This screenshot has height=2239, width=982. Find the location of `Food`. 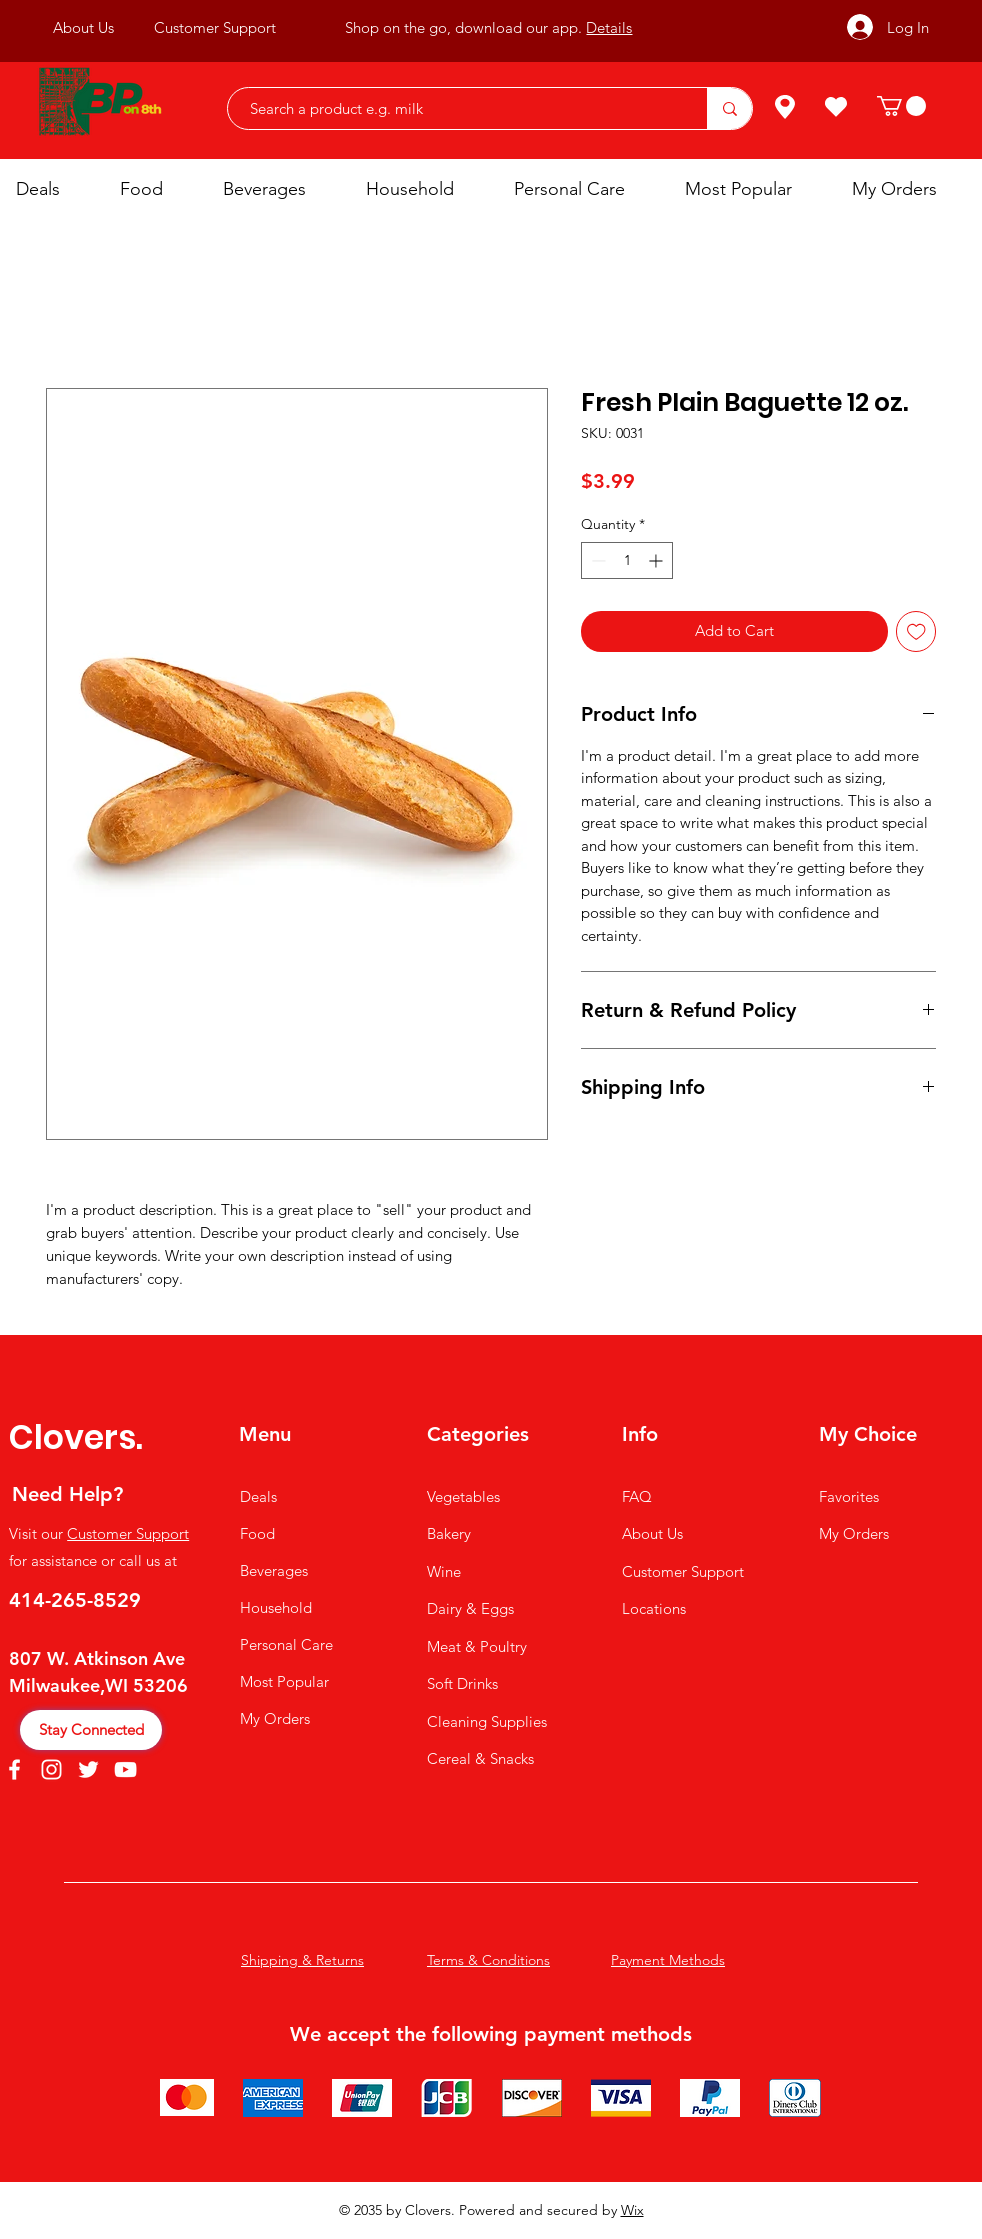

Food is located at coordinates (257, 1533).